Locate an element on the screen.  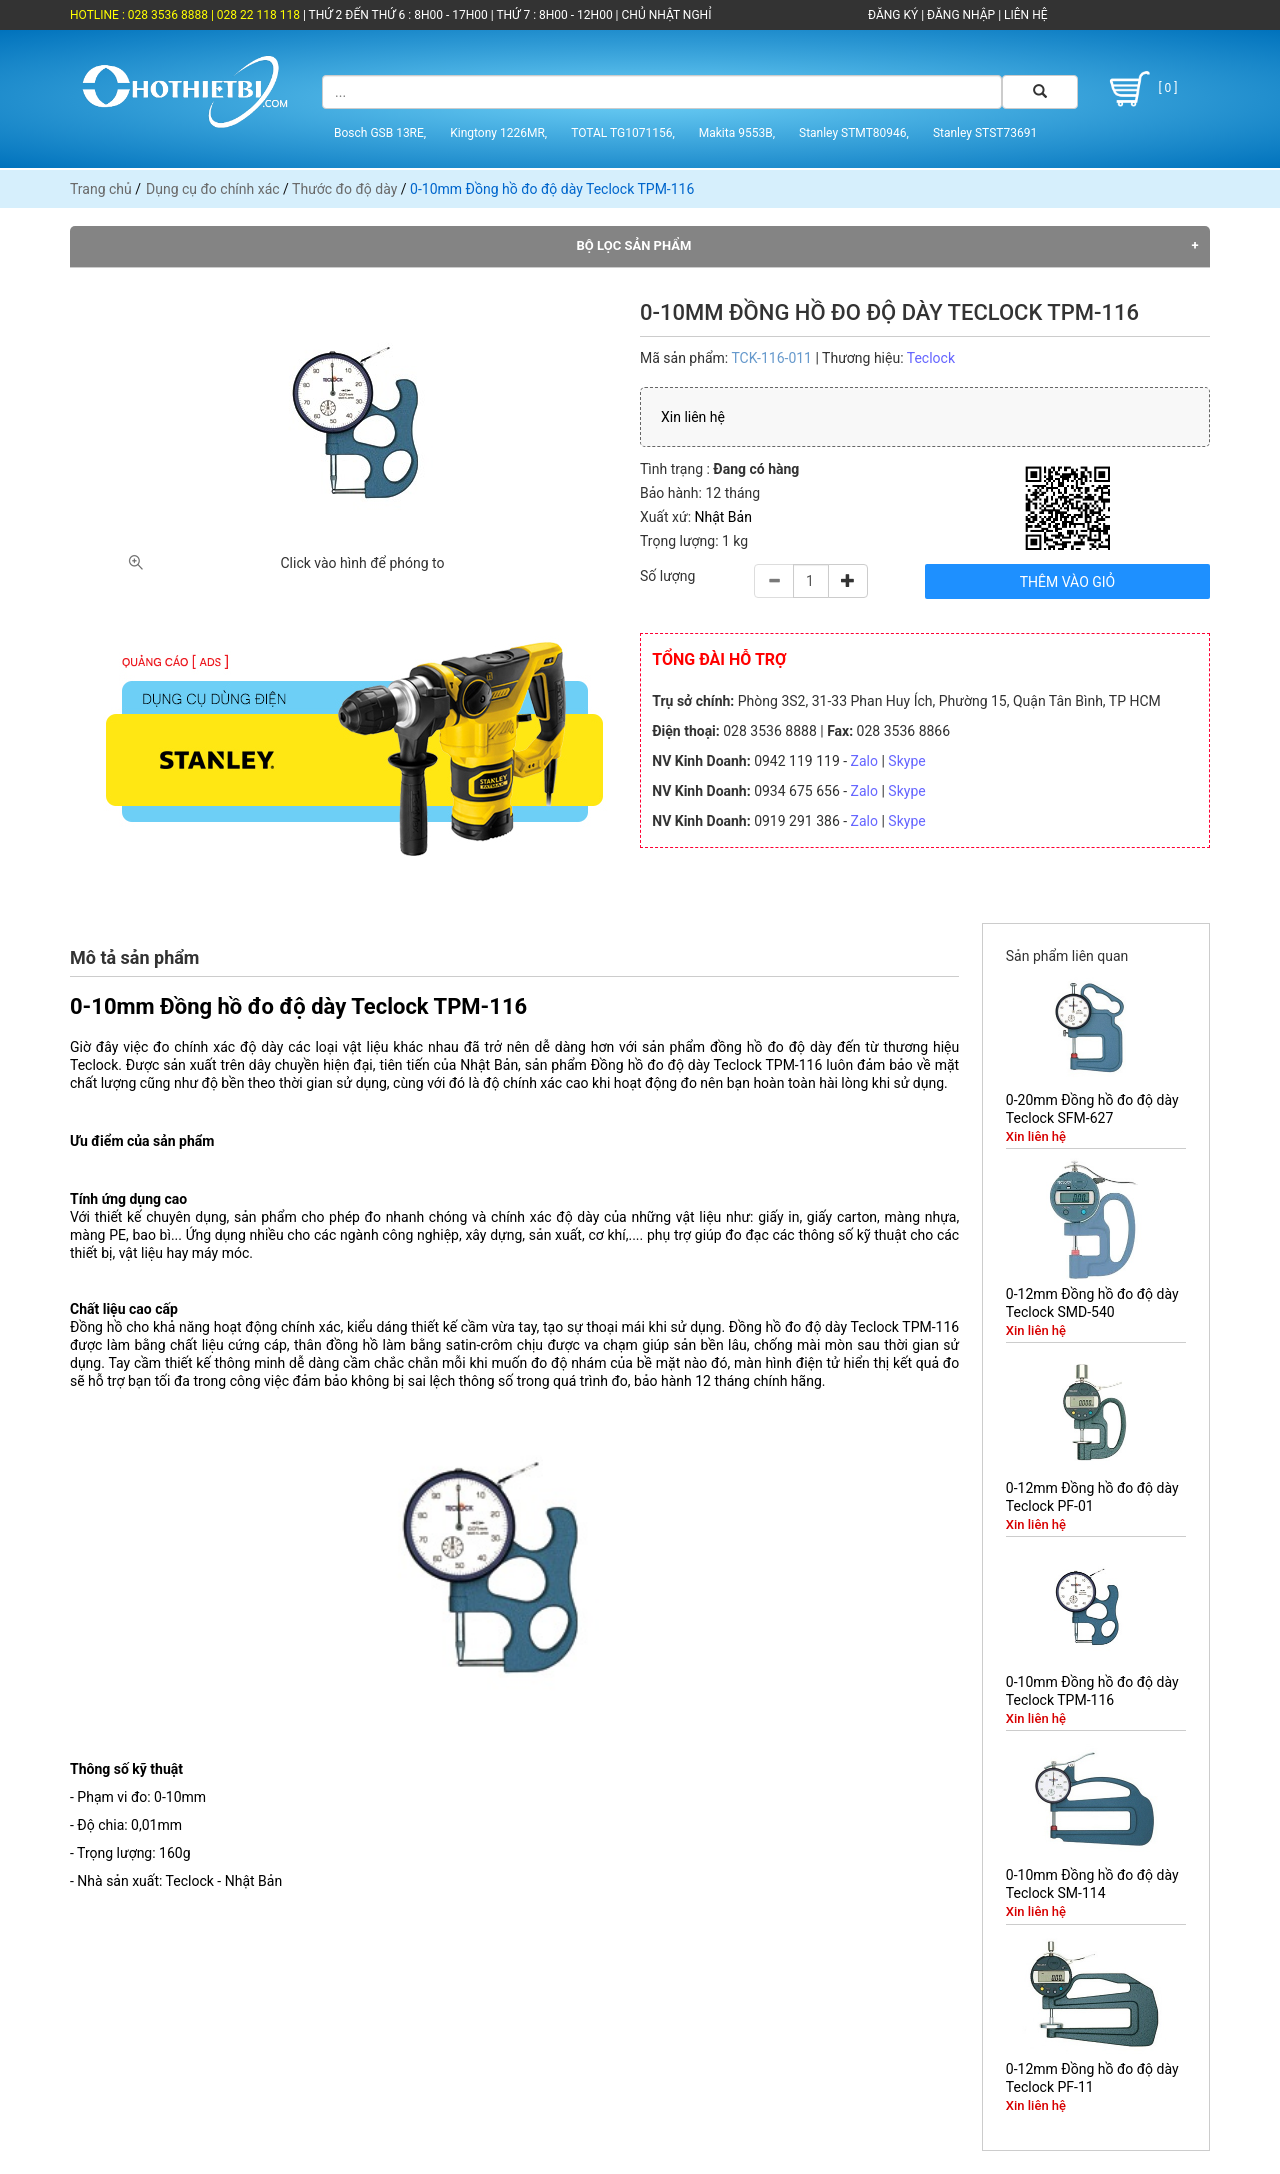
Kingtony 1226MR, is located at coordinates (498, 133).